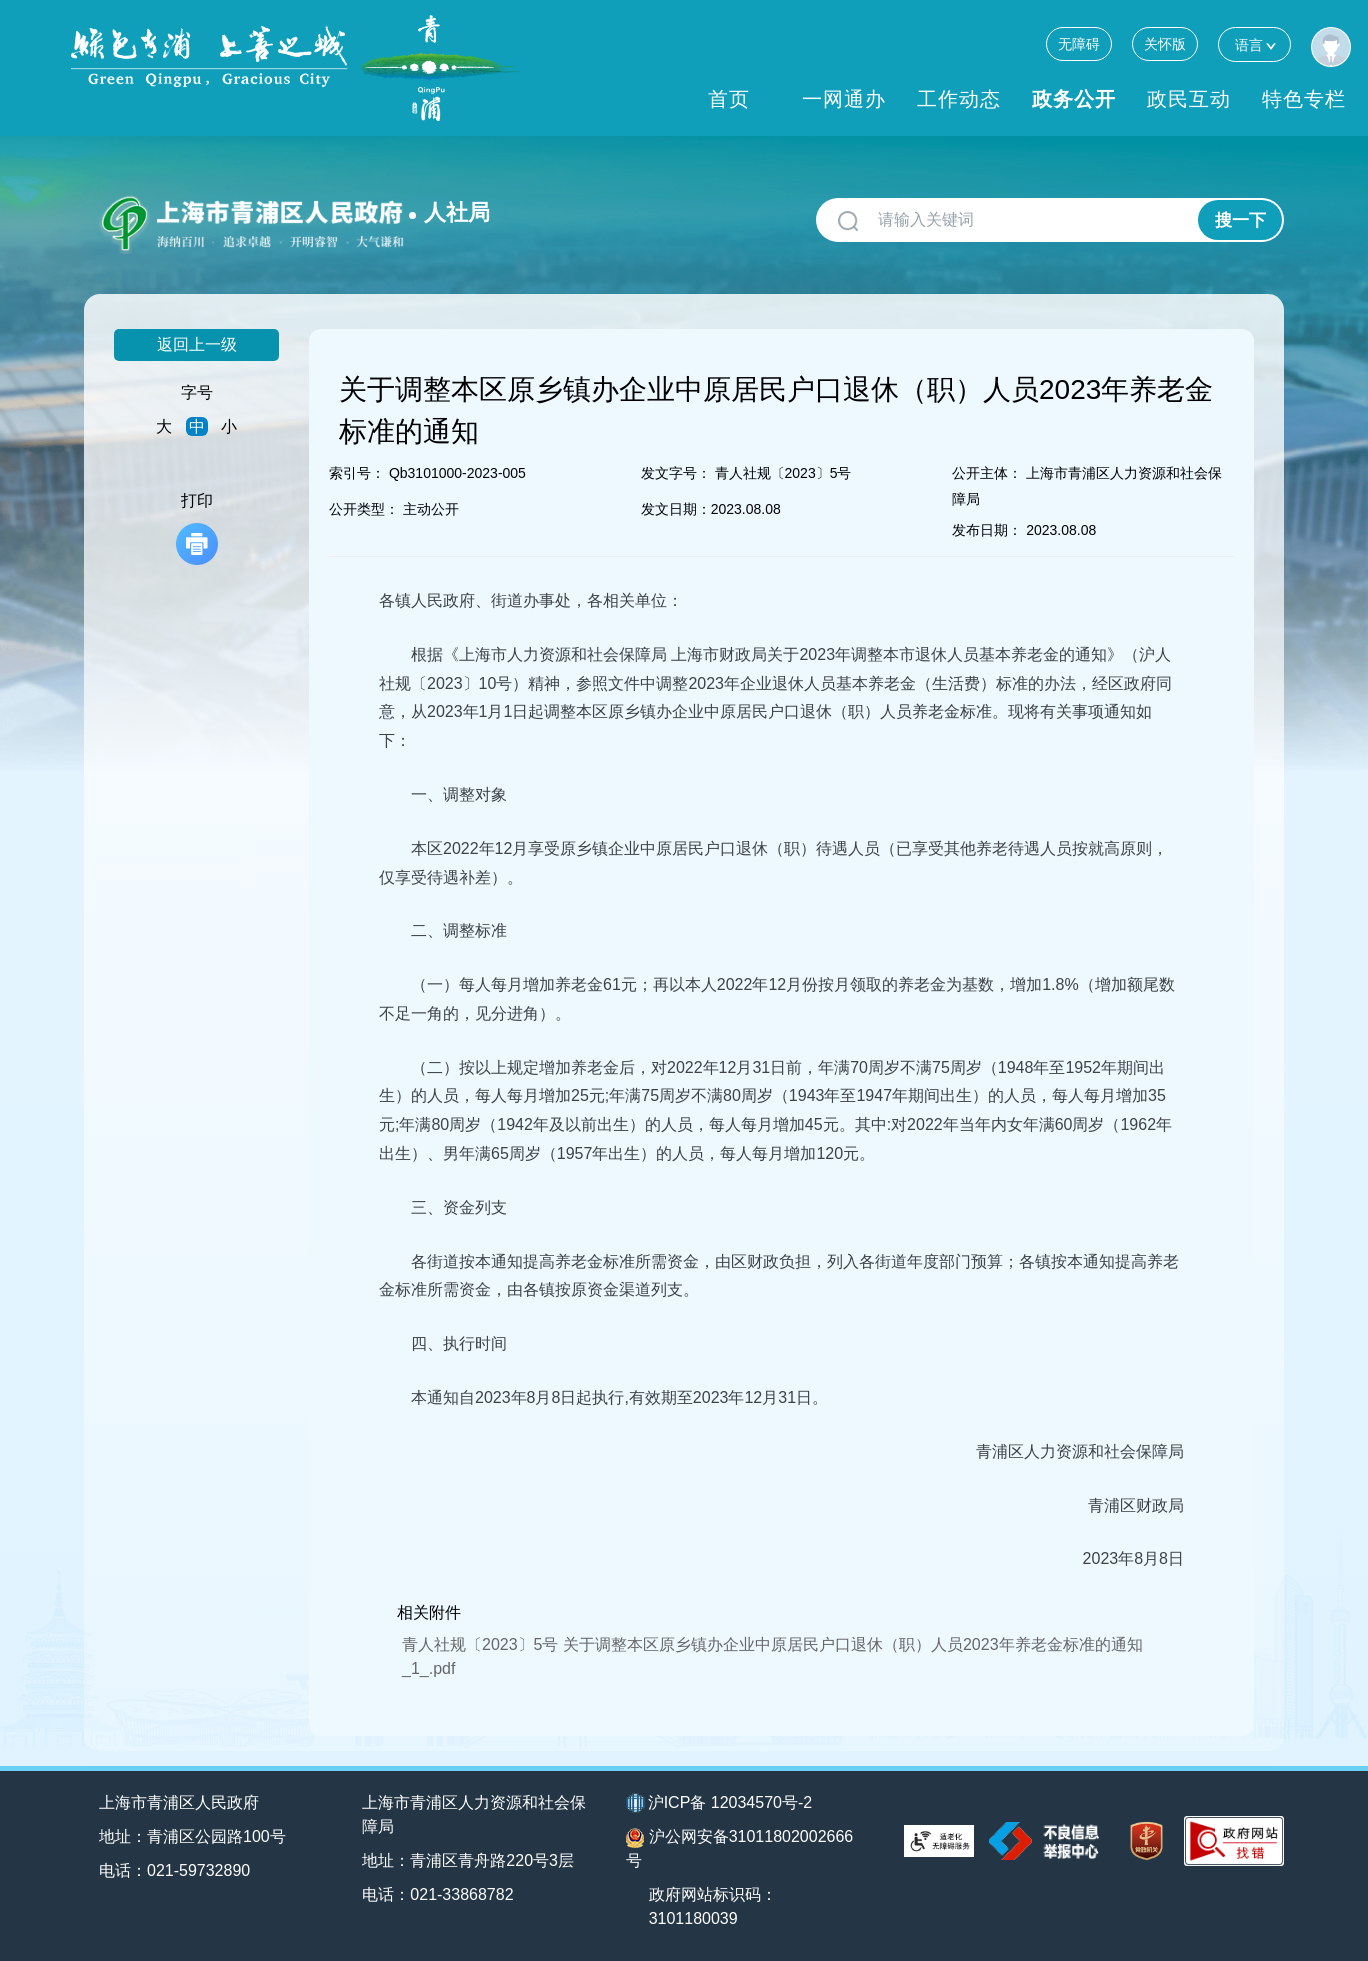 The height and width of the screenshot is (1961, 1368). I want to click on 搜一下, so click(1240, 220).